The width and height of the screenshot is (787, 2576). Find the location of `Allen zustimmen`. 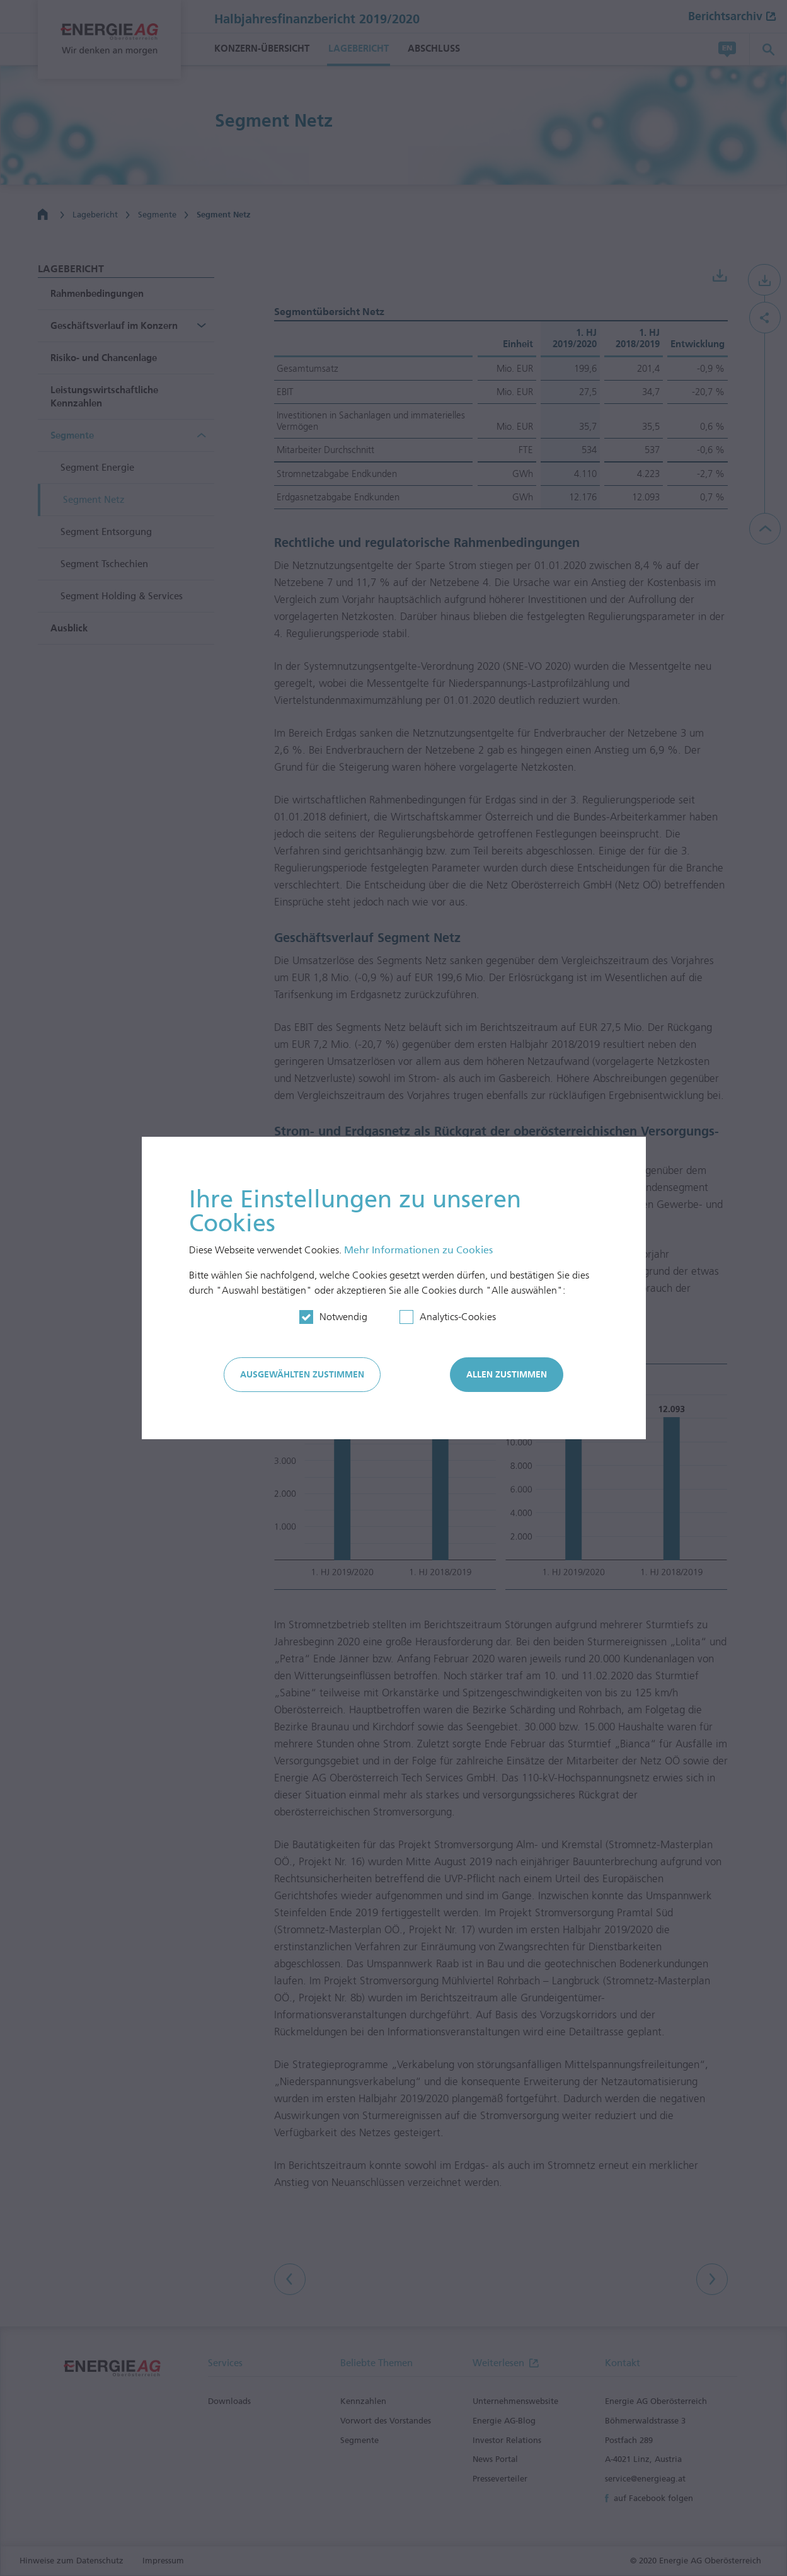

Allen zustimmen is located at coordinates (506, 1374).